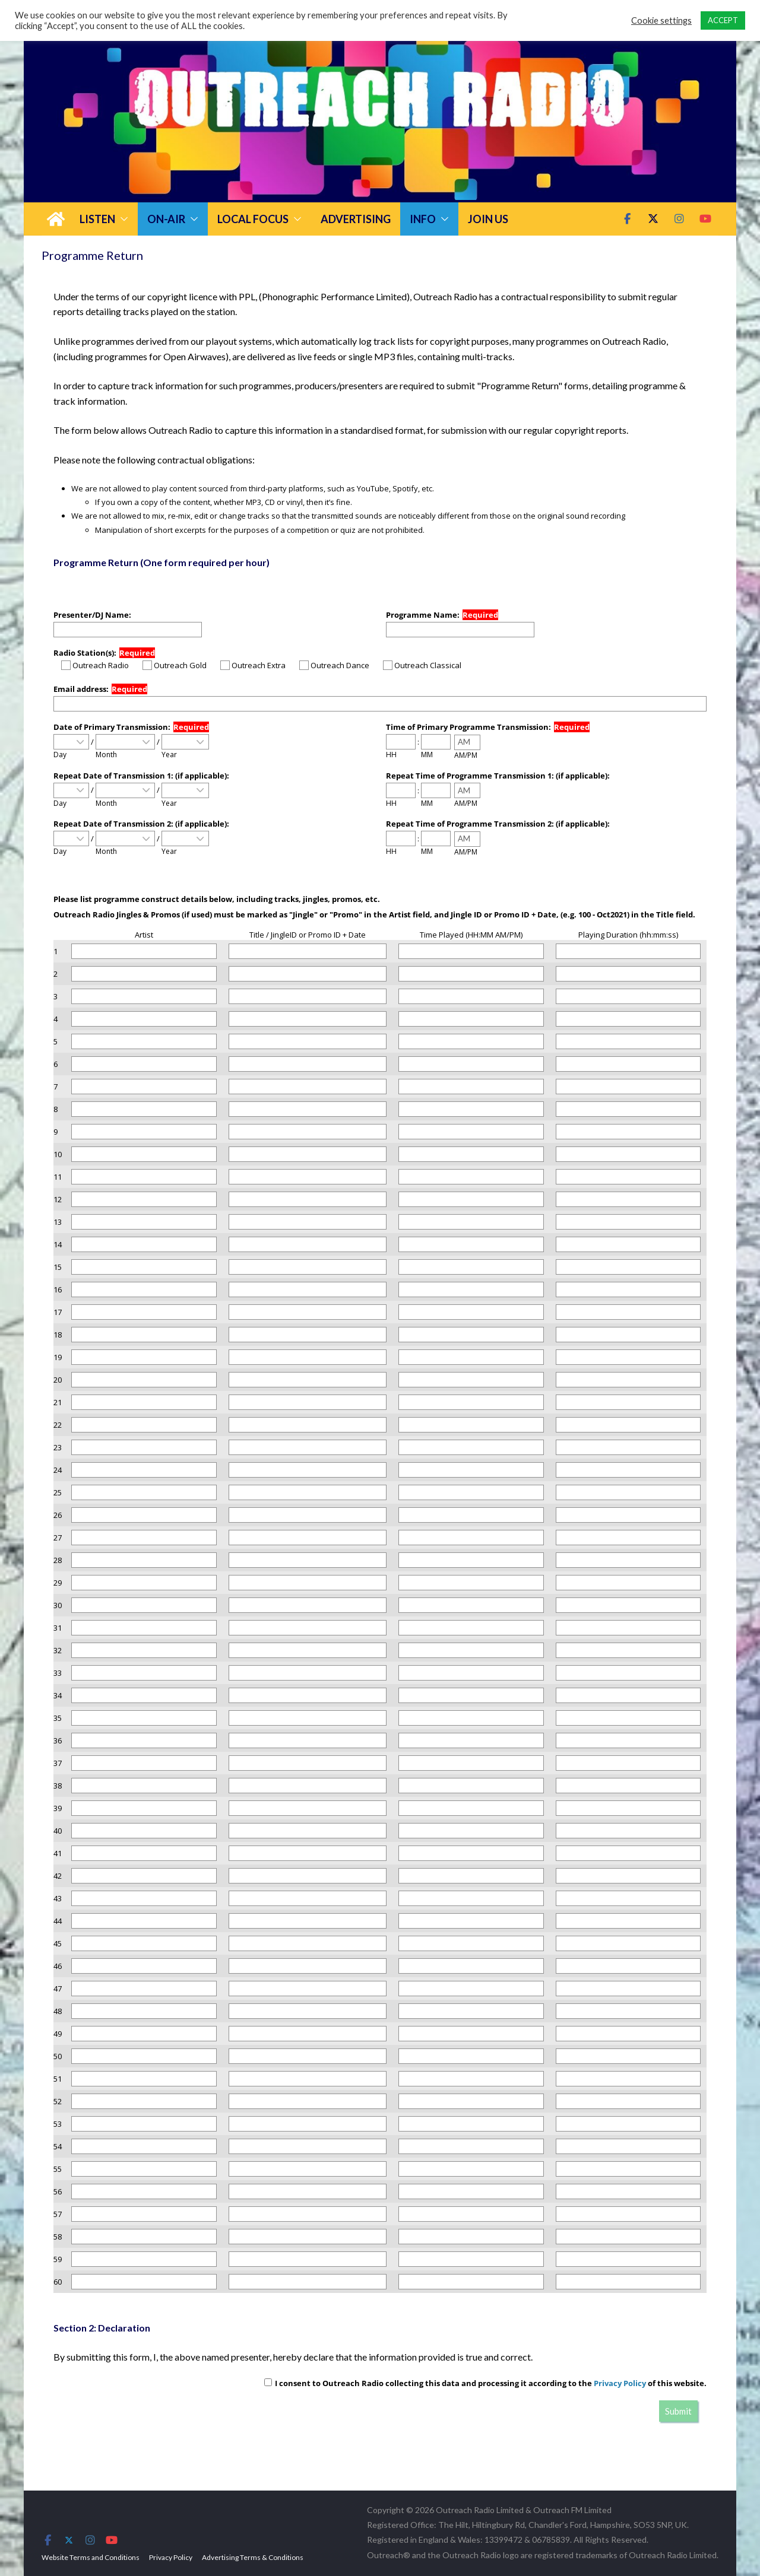 The image size is (760, 2576). What do you see at coordinates (57, 1627) in the screenshot?
I see `31` at bounding box center [57, 1627].